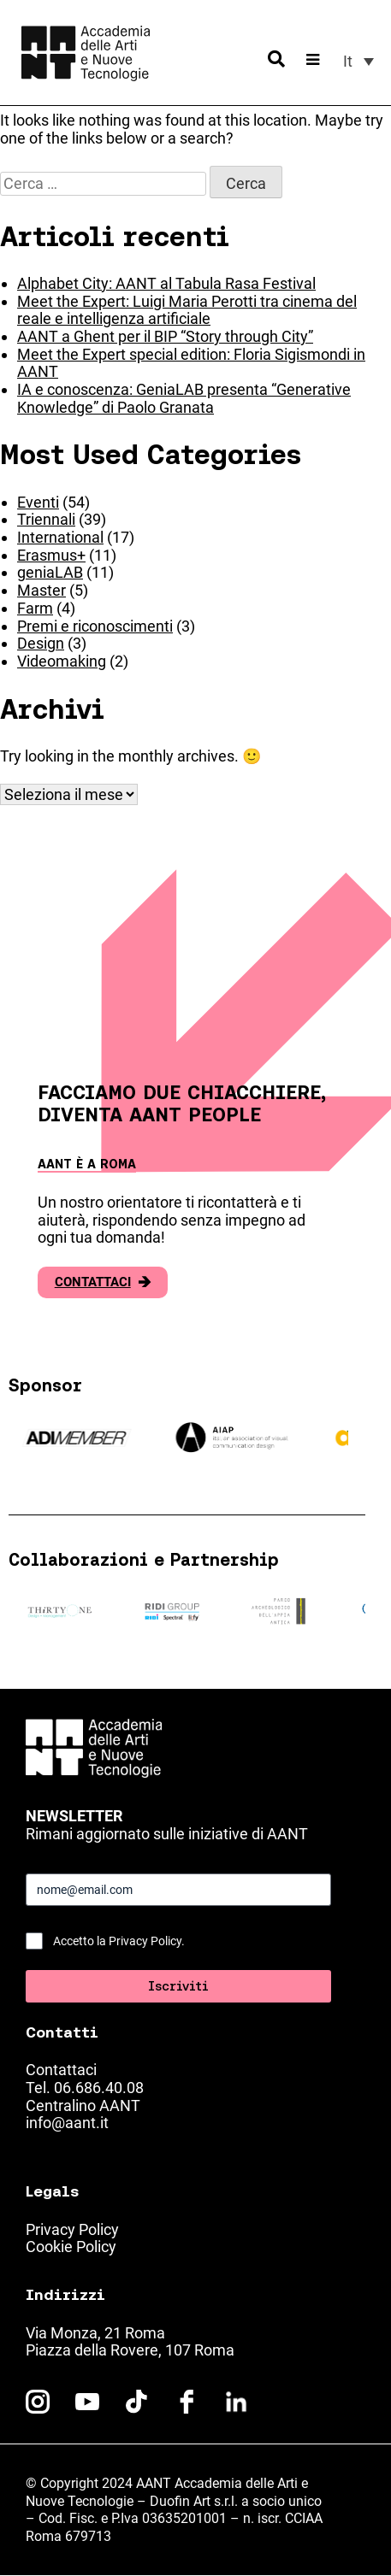  What do you see at coordinates (46, 519) in the screenshot?
I see `Triennali` at bounding box center [46, 519].